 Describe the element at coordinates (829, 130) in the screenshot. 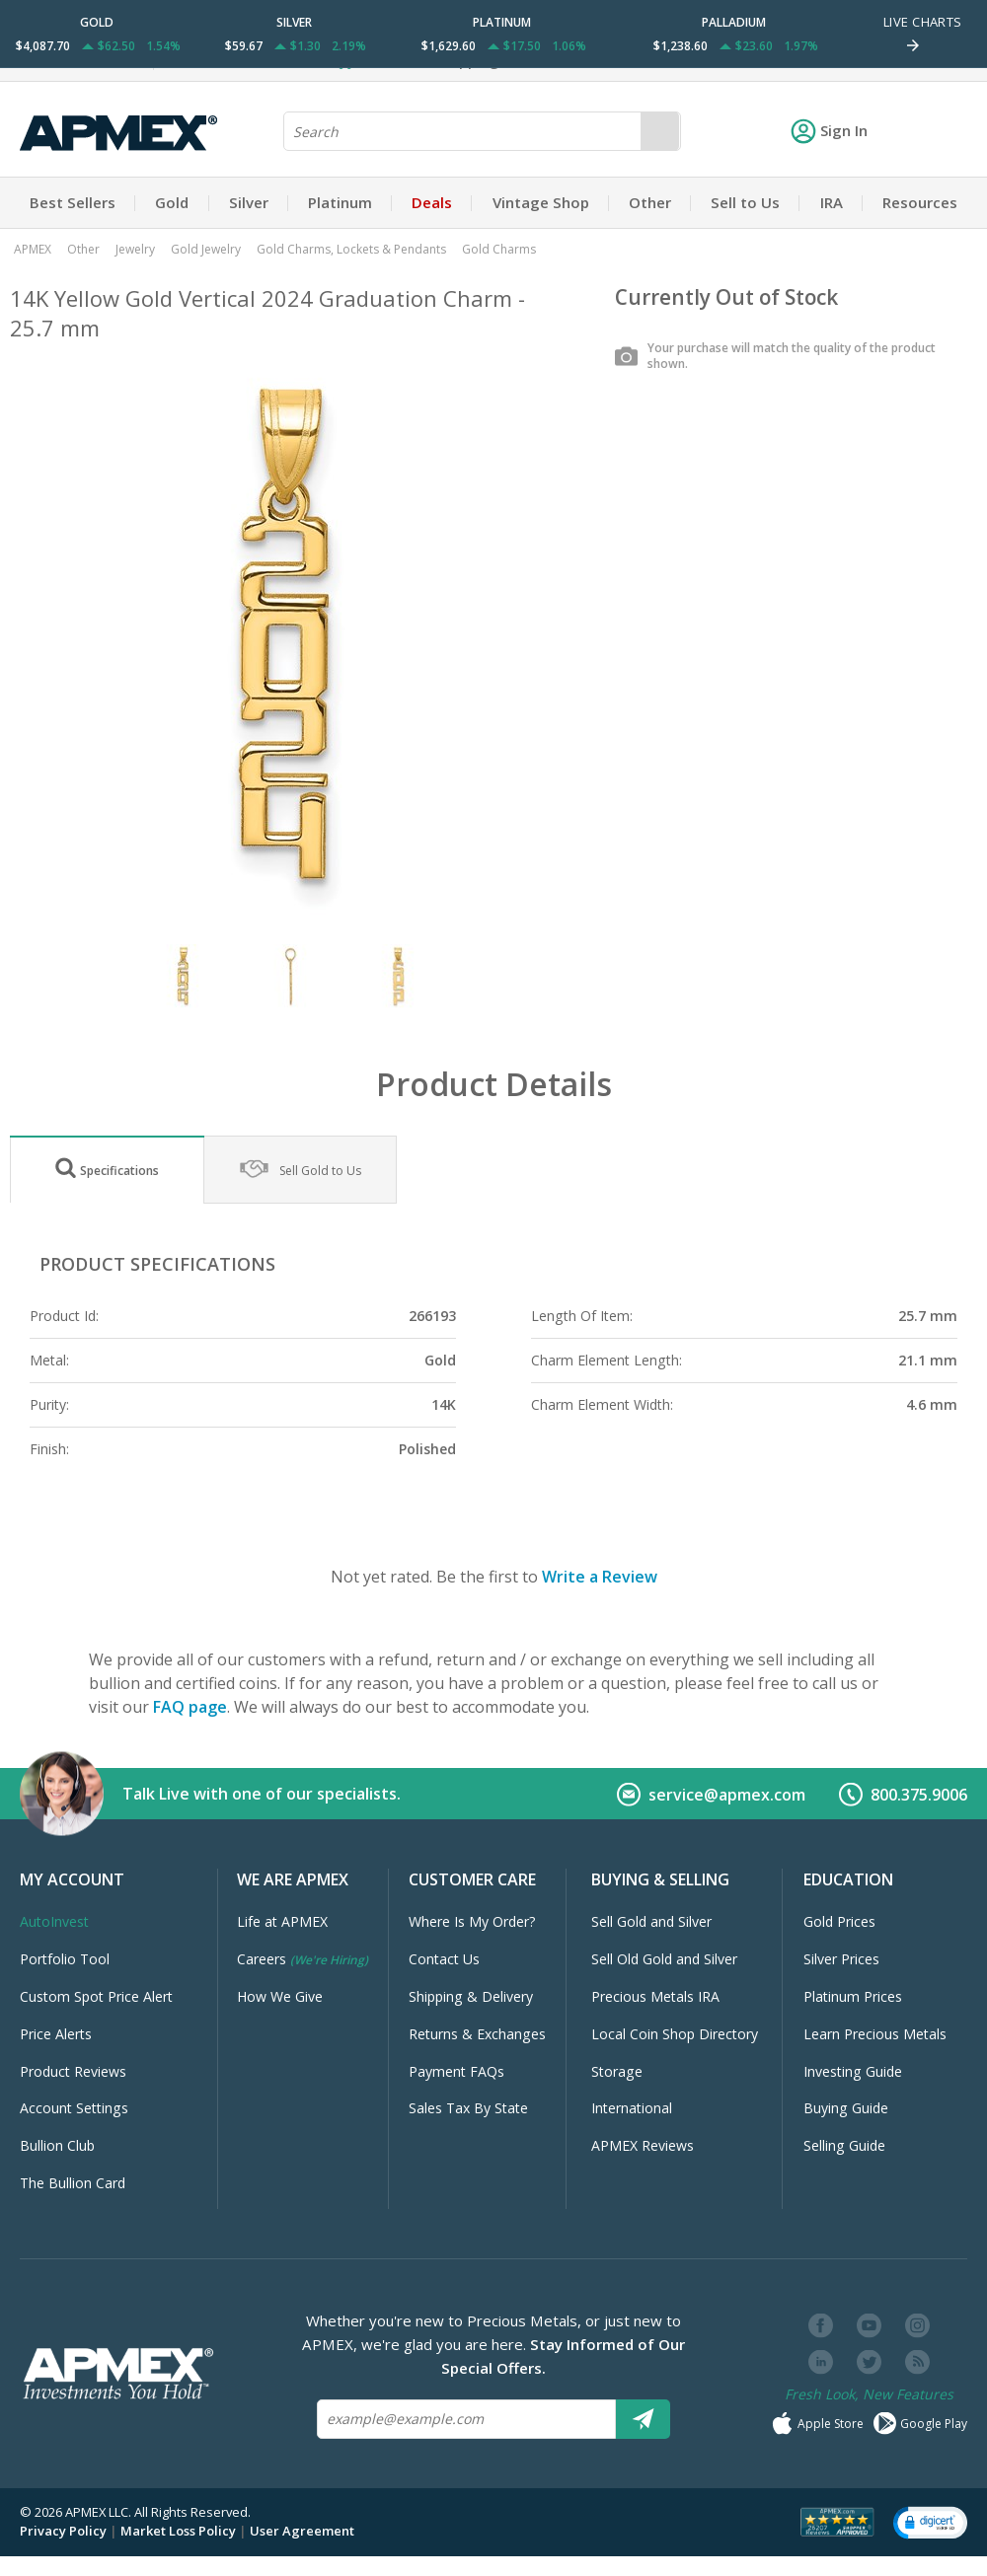

I see `Sign In` at that location.